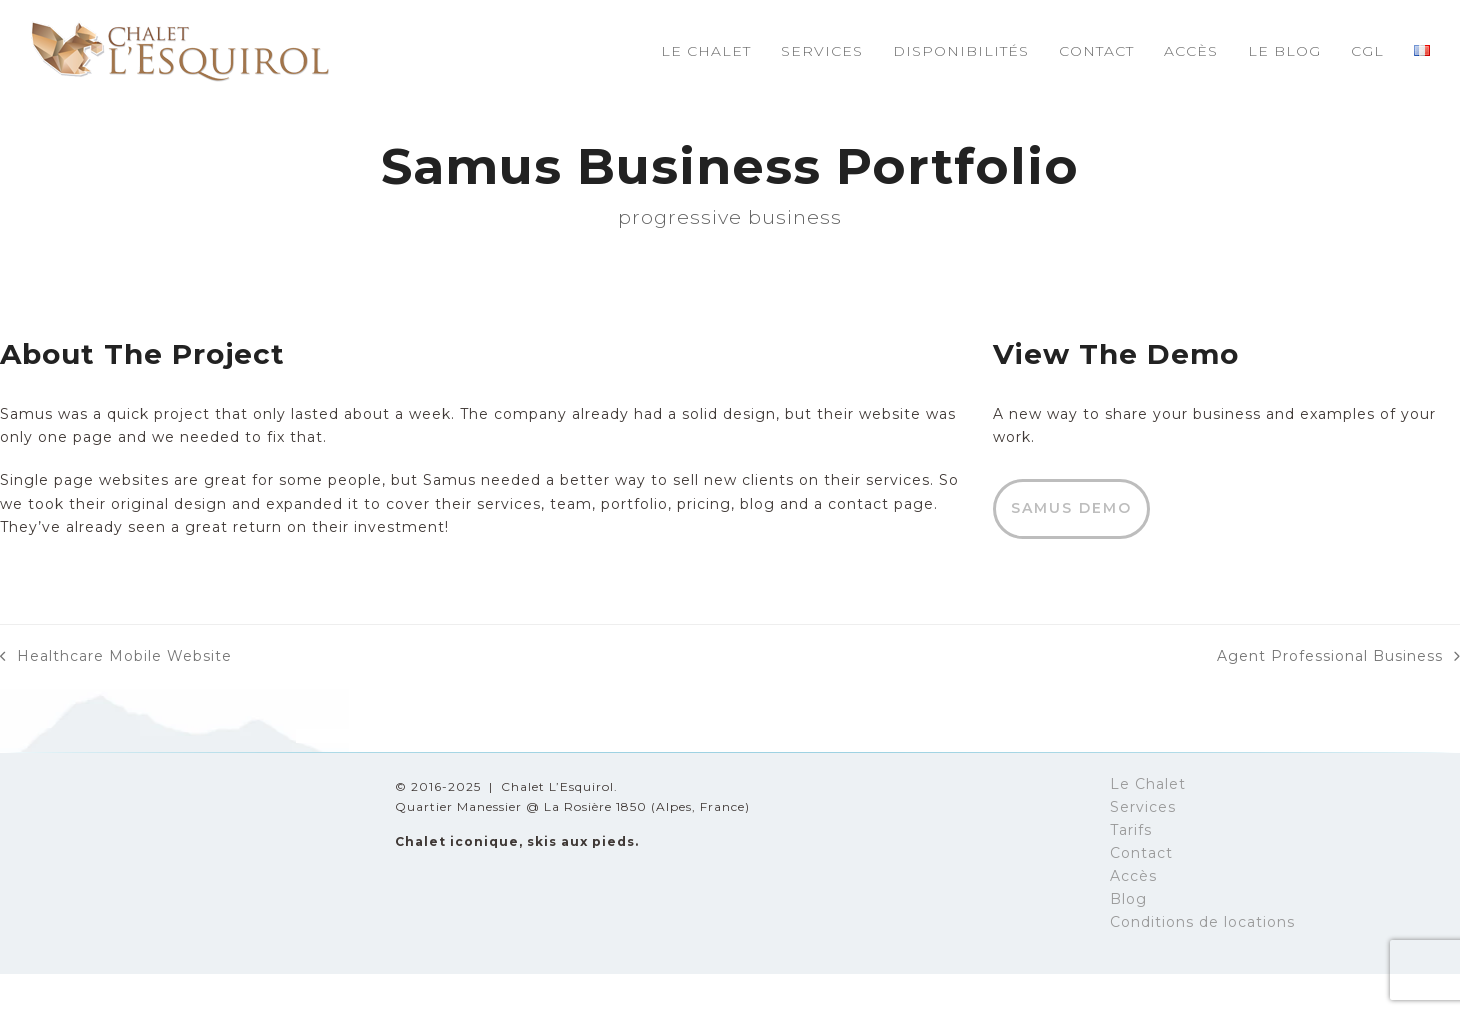 This screenshot has width=1460, height=1014. Describe the element at coordinates (1143, 807) in the screenshot. I see `Services` at that location.